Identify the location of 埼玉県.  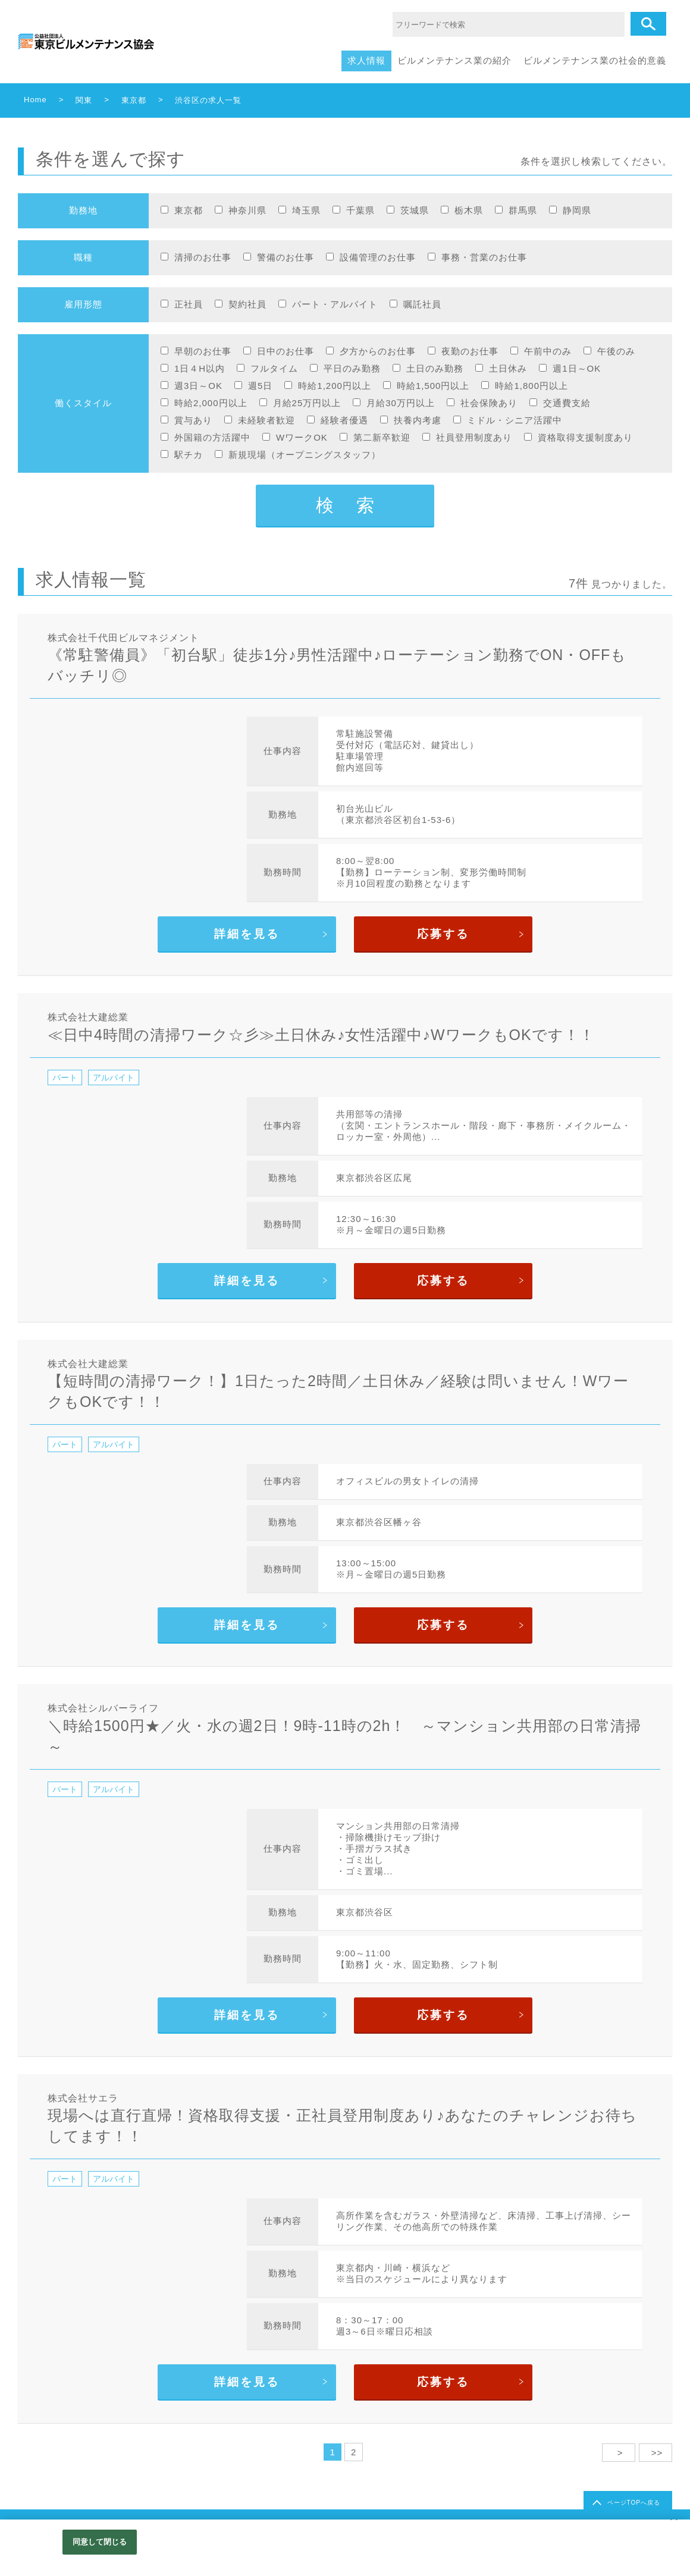
(306, 210).